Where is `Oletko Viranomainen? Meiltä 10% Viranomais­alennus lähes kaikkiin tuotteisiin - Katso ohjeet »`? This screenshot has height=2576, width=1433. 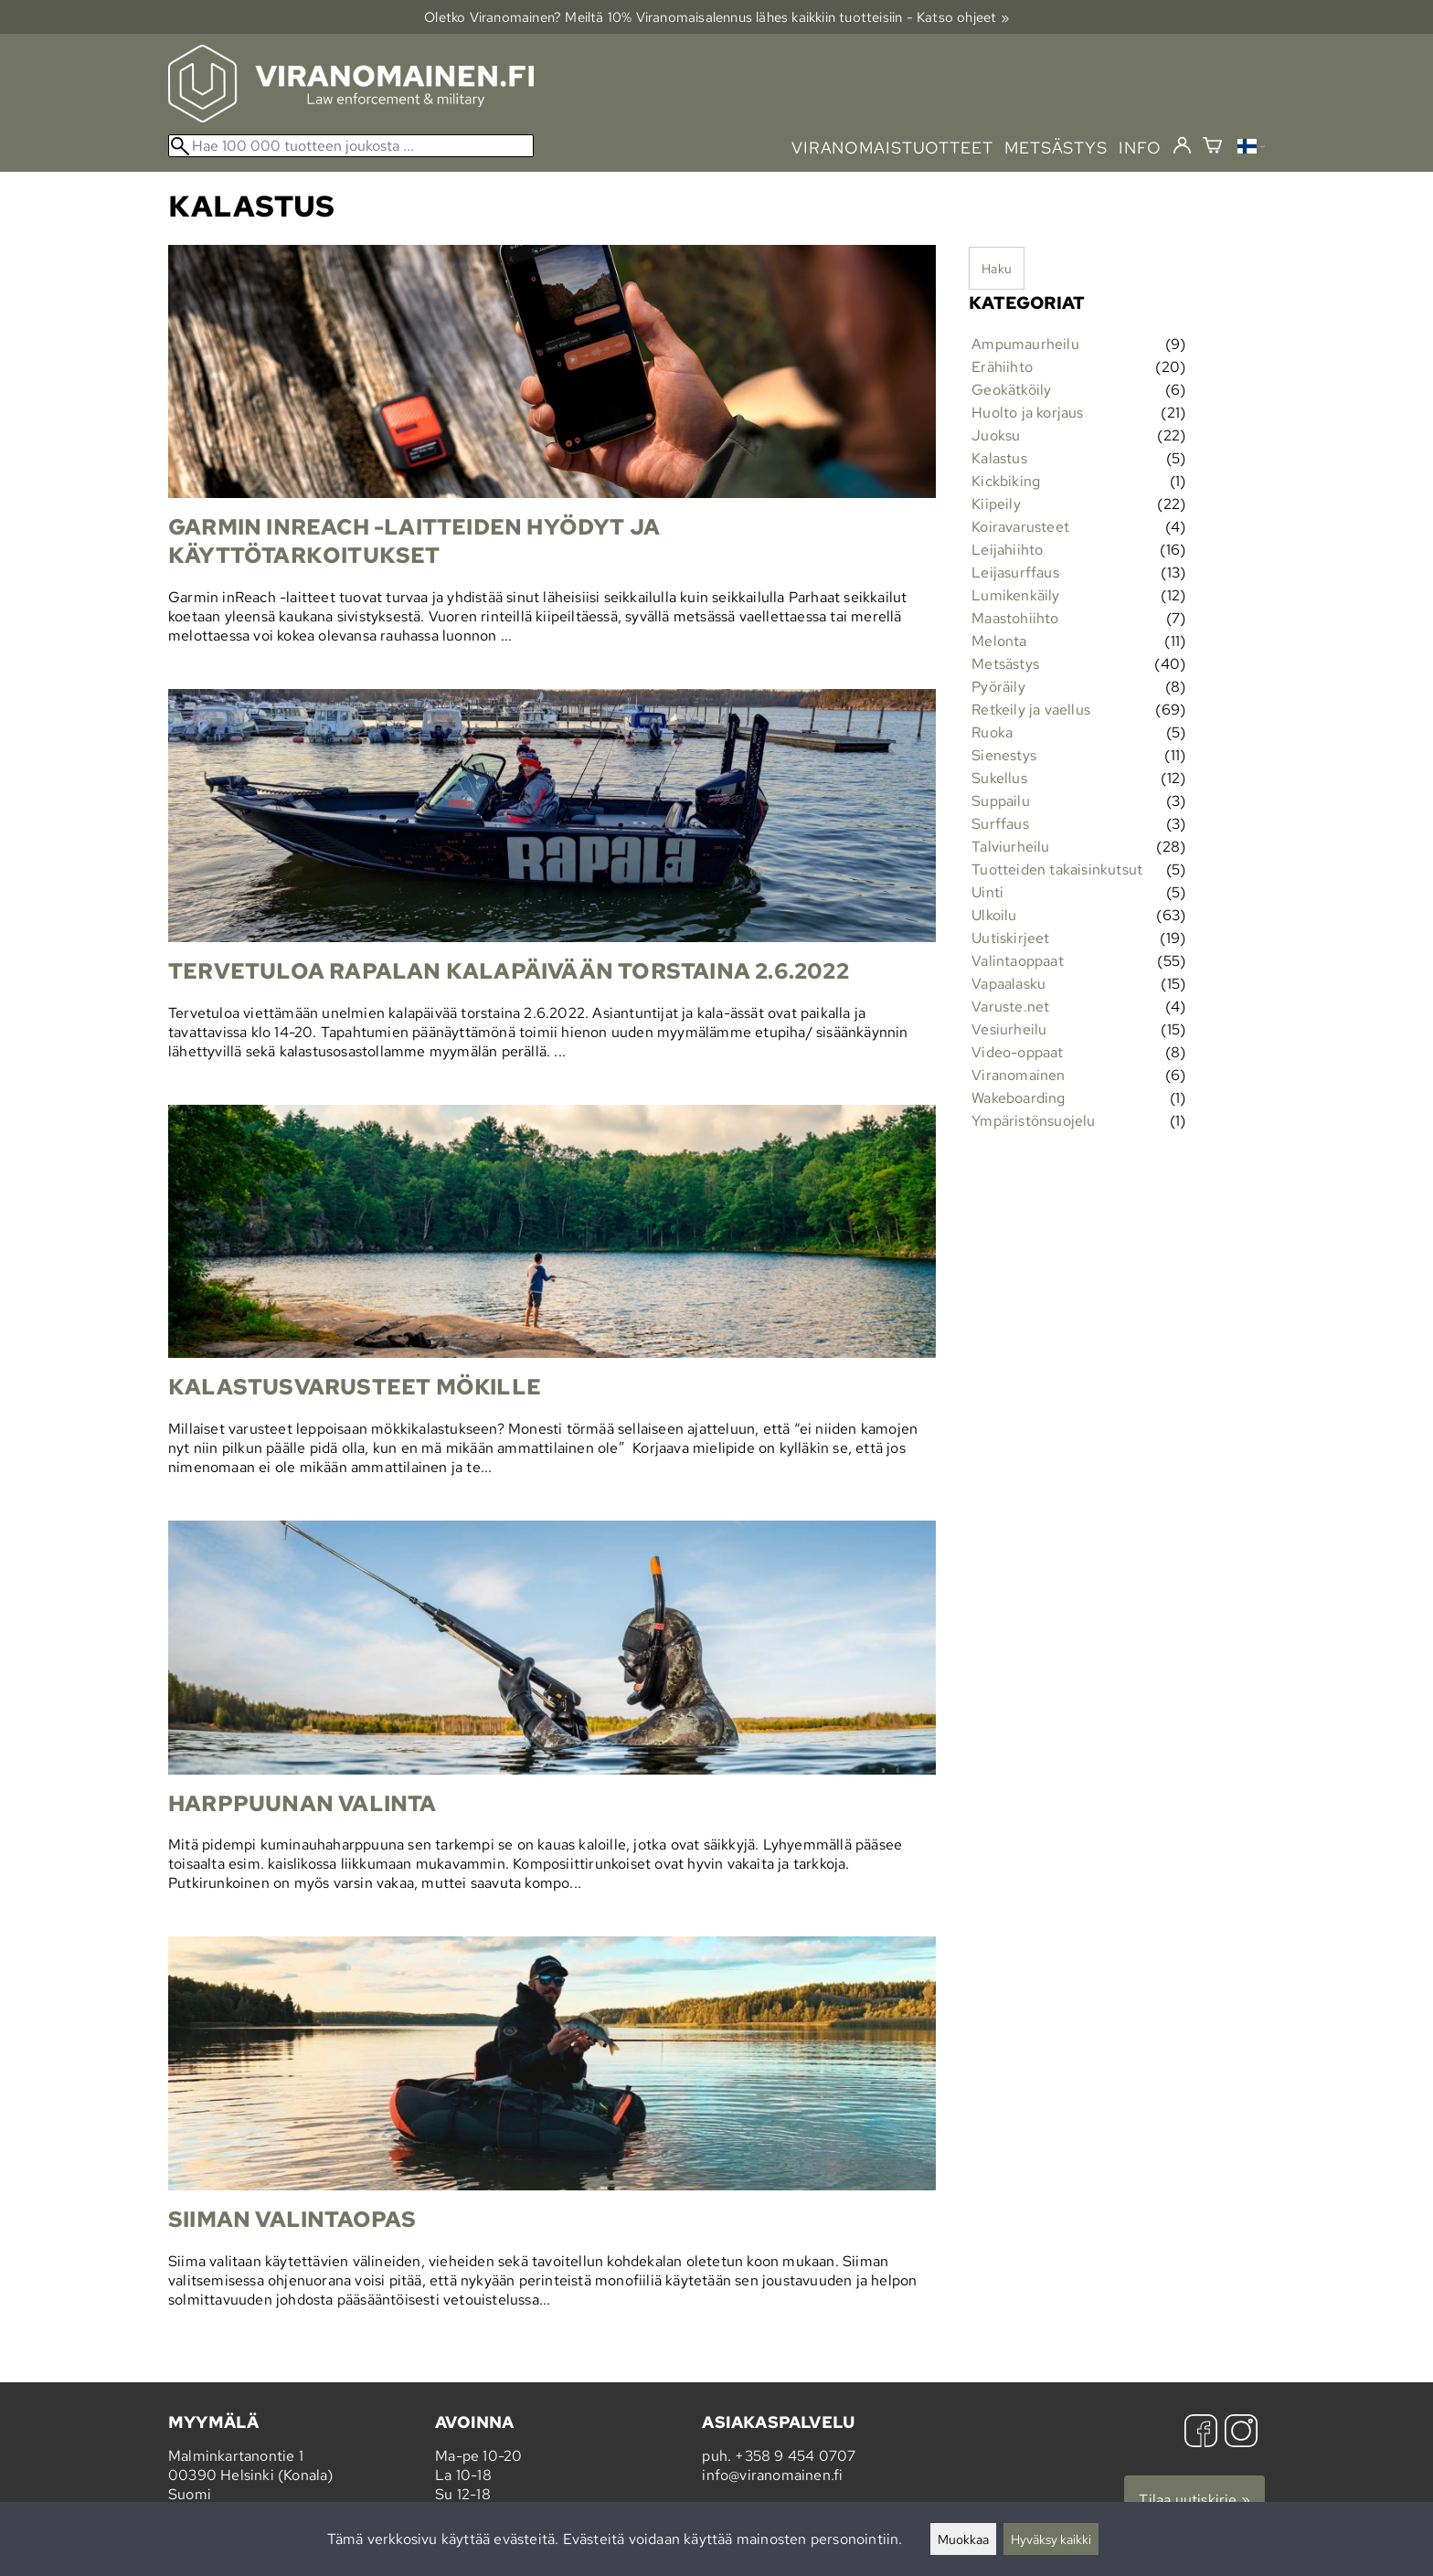 Oletko Viranomainen? Meiltä 10% Viranomais­alennus lähes kaikkiin tuotteisiin - Katso ohjeet » is located at coordinates (716, 17).